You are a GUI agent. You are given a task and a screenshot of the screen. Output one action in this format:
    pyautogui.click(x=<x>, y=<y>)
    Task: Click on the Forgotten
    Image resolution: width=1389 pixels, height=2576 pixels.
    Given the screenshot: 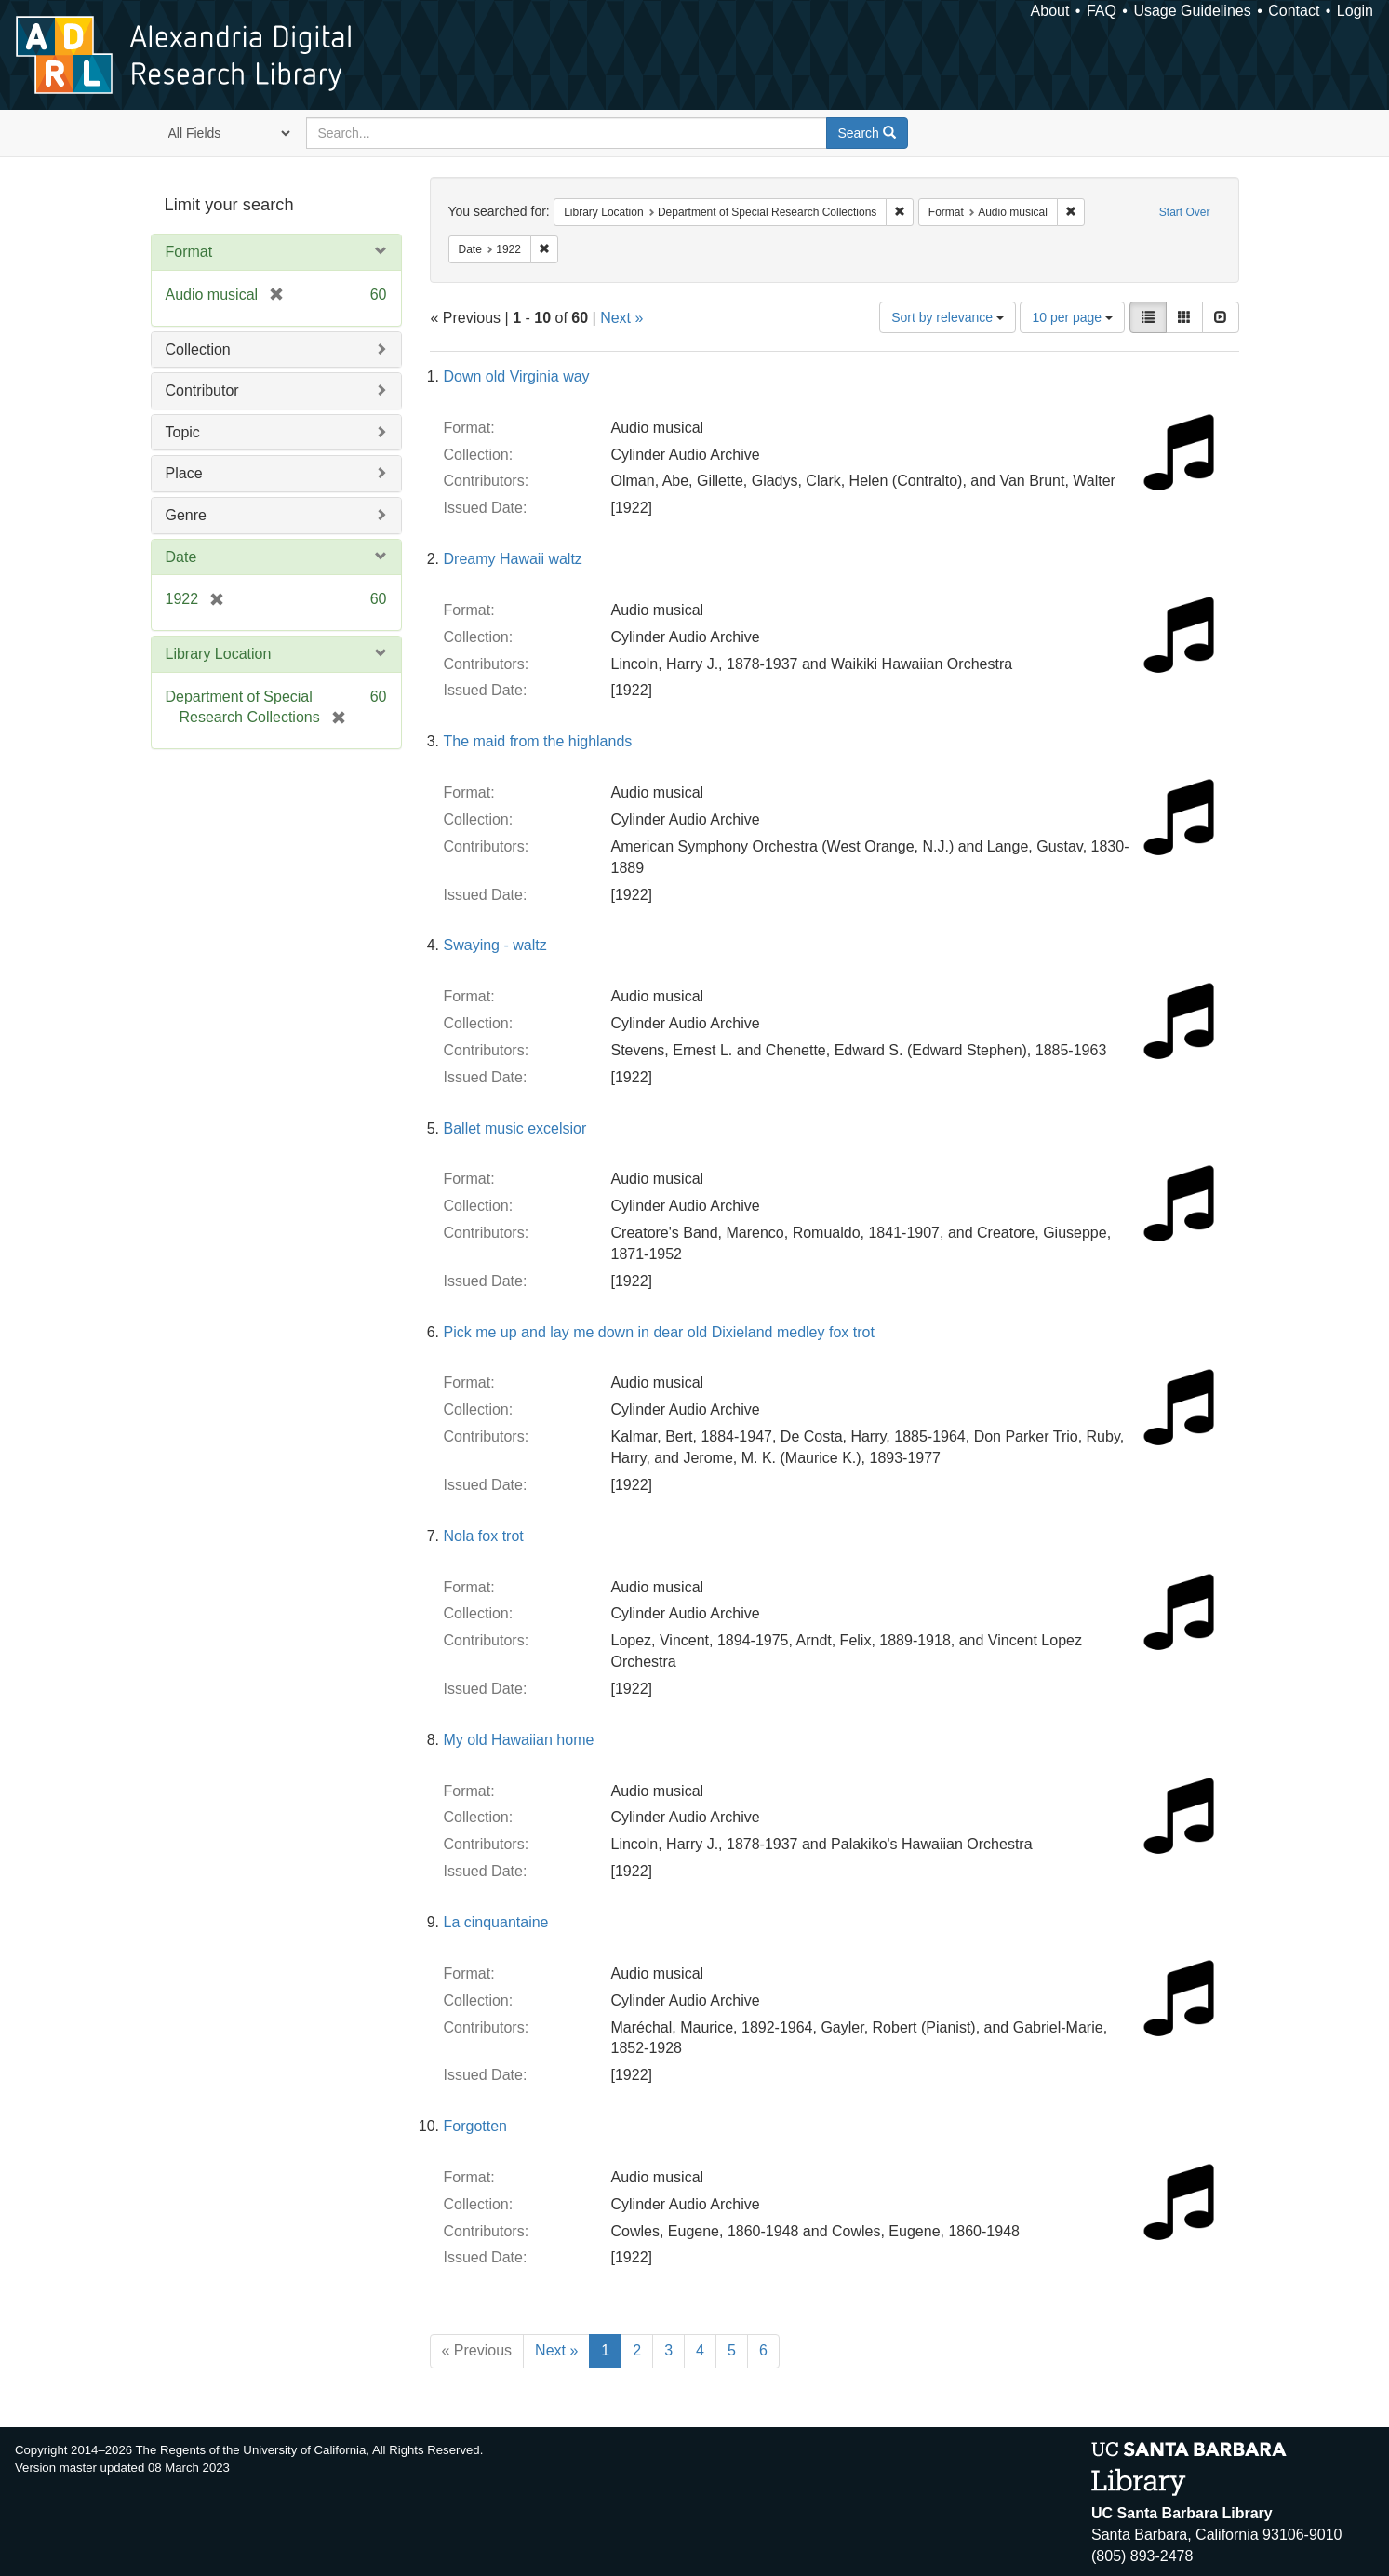 What is the action you would take?
    pyautogui.click(x=475, y=2126)
    